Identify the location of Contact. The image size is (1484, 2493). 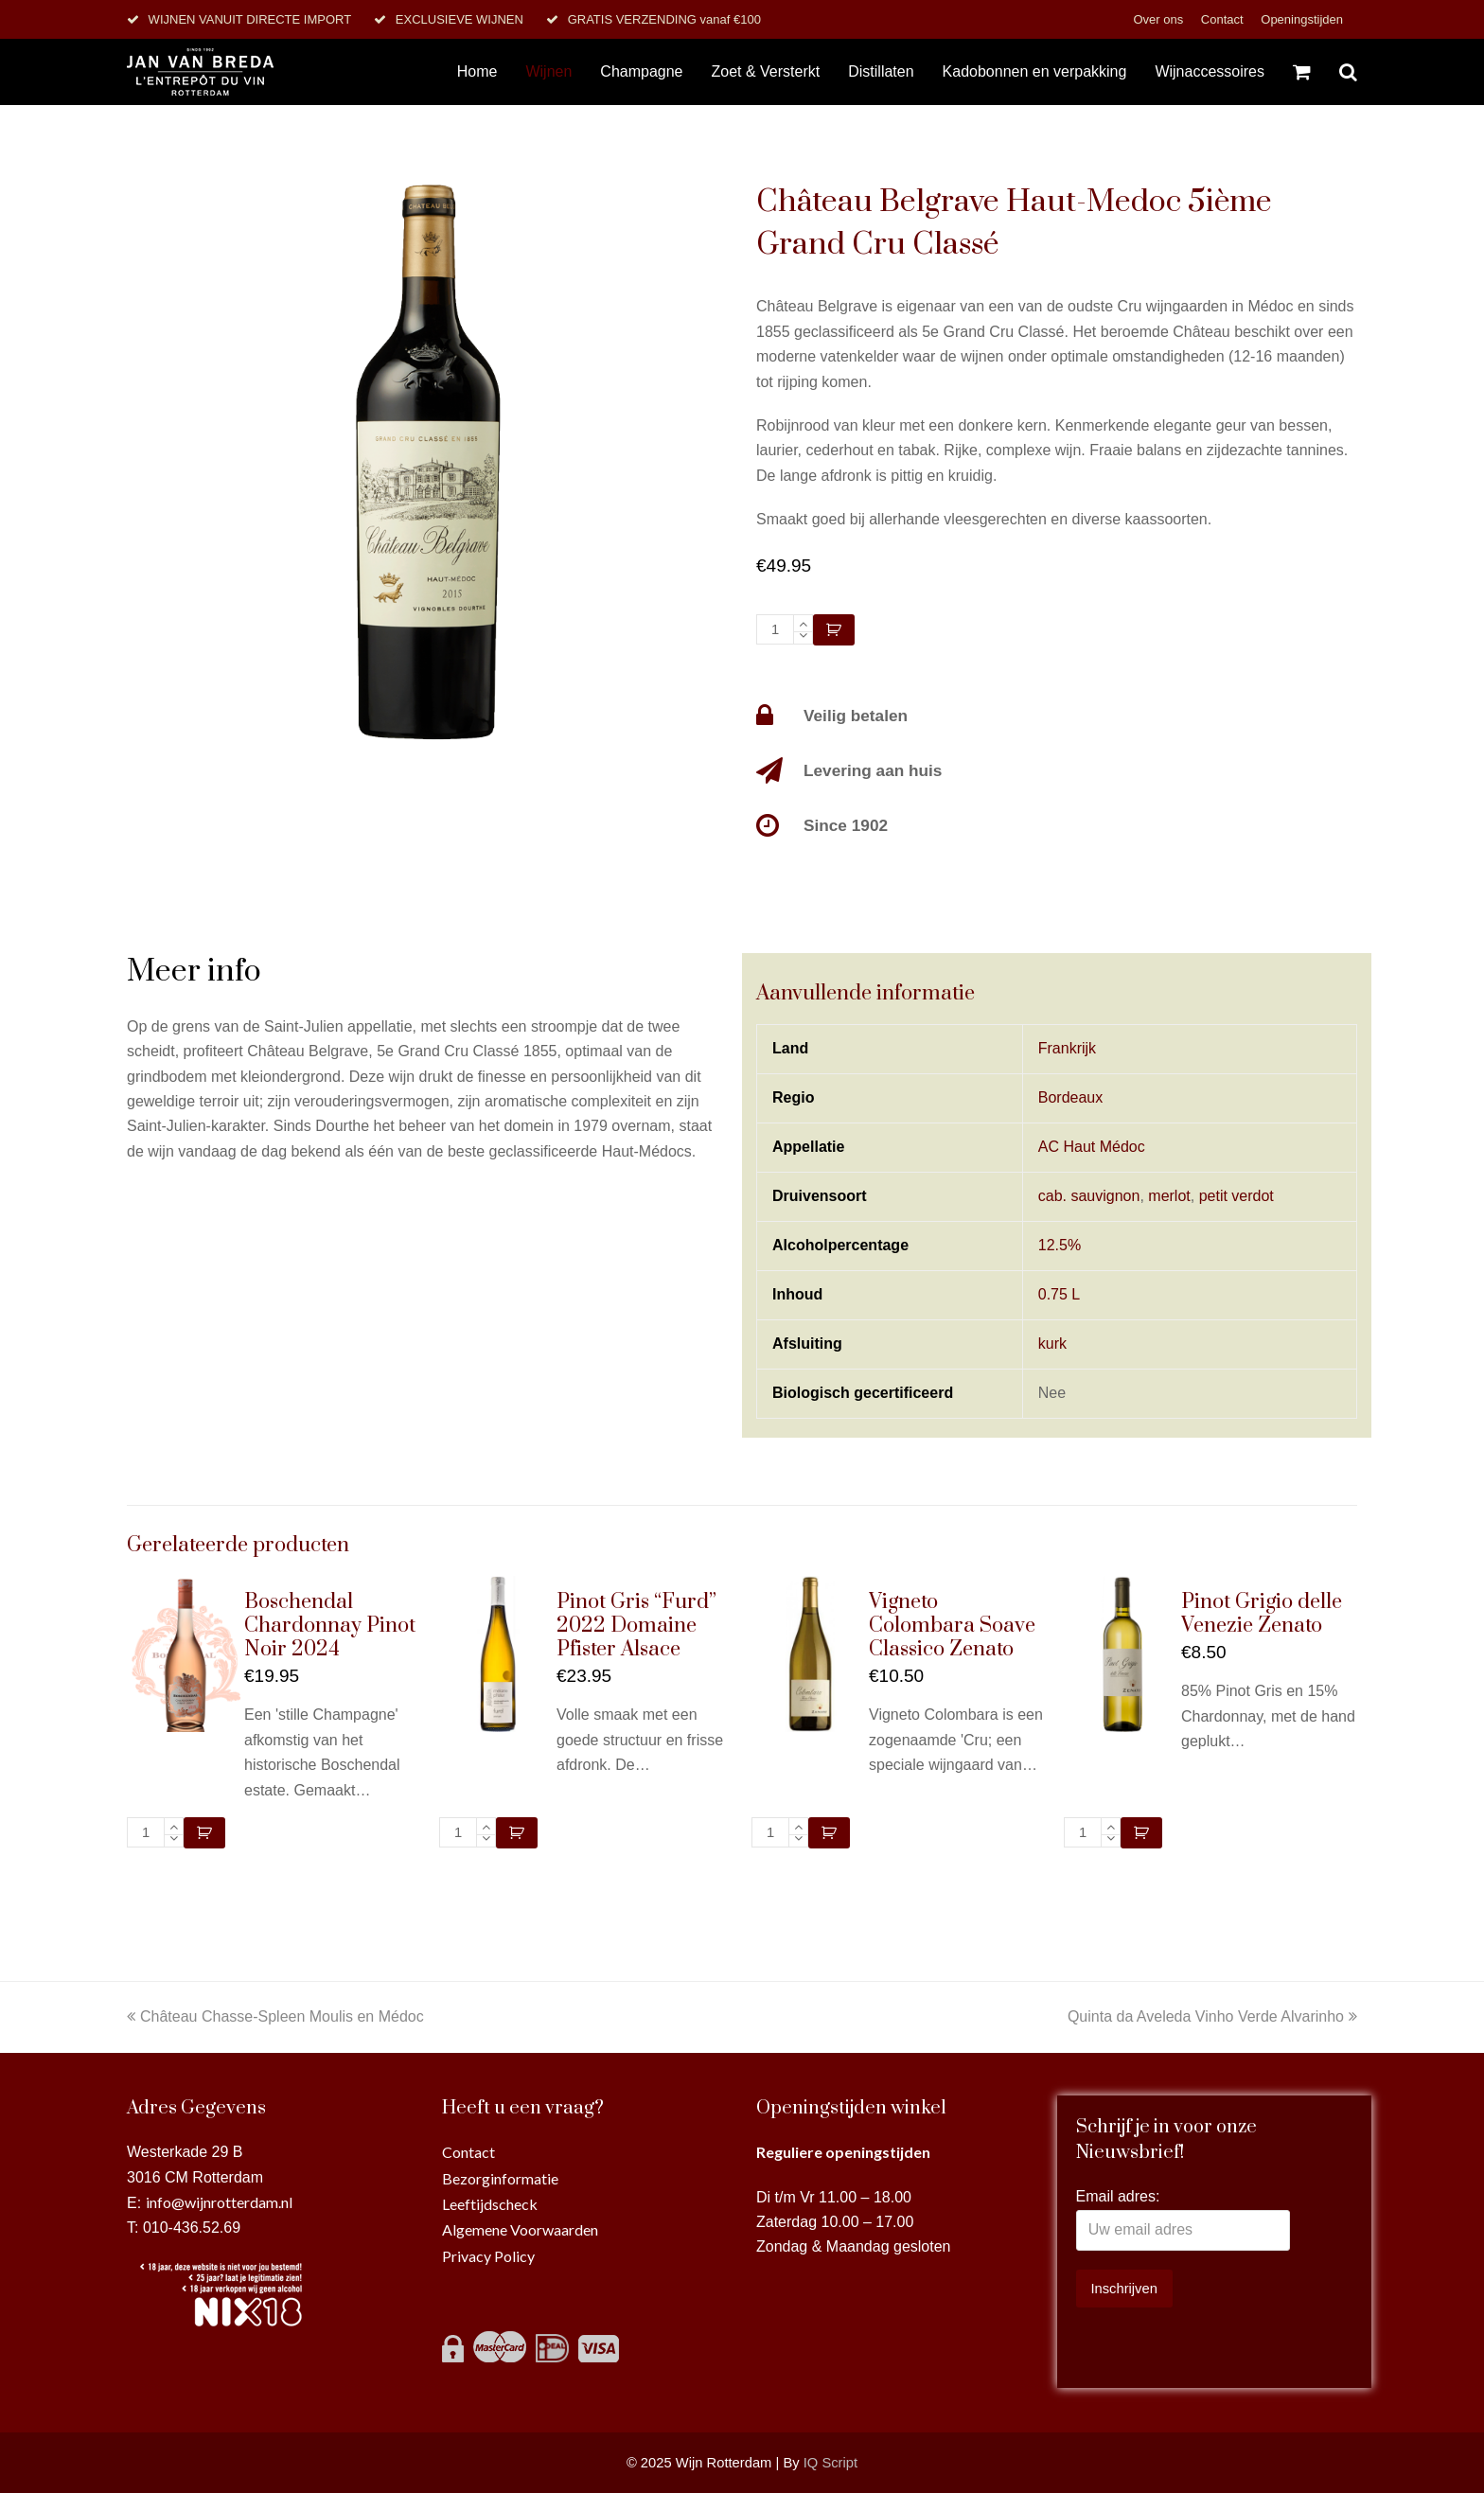
(1223, 19).